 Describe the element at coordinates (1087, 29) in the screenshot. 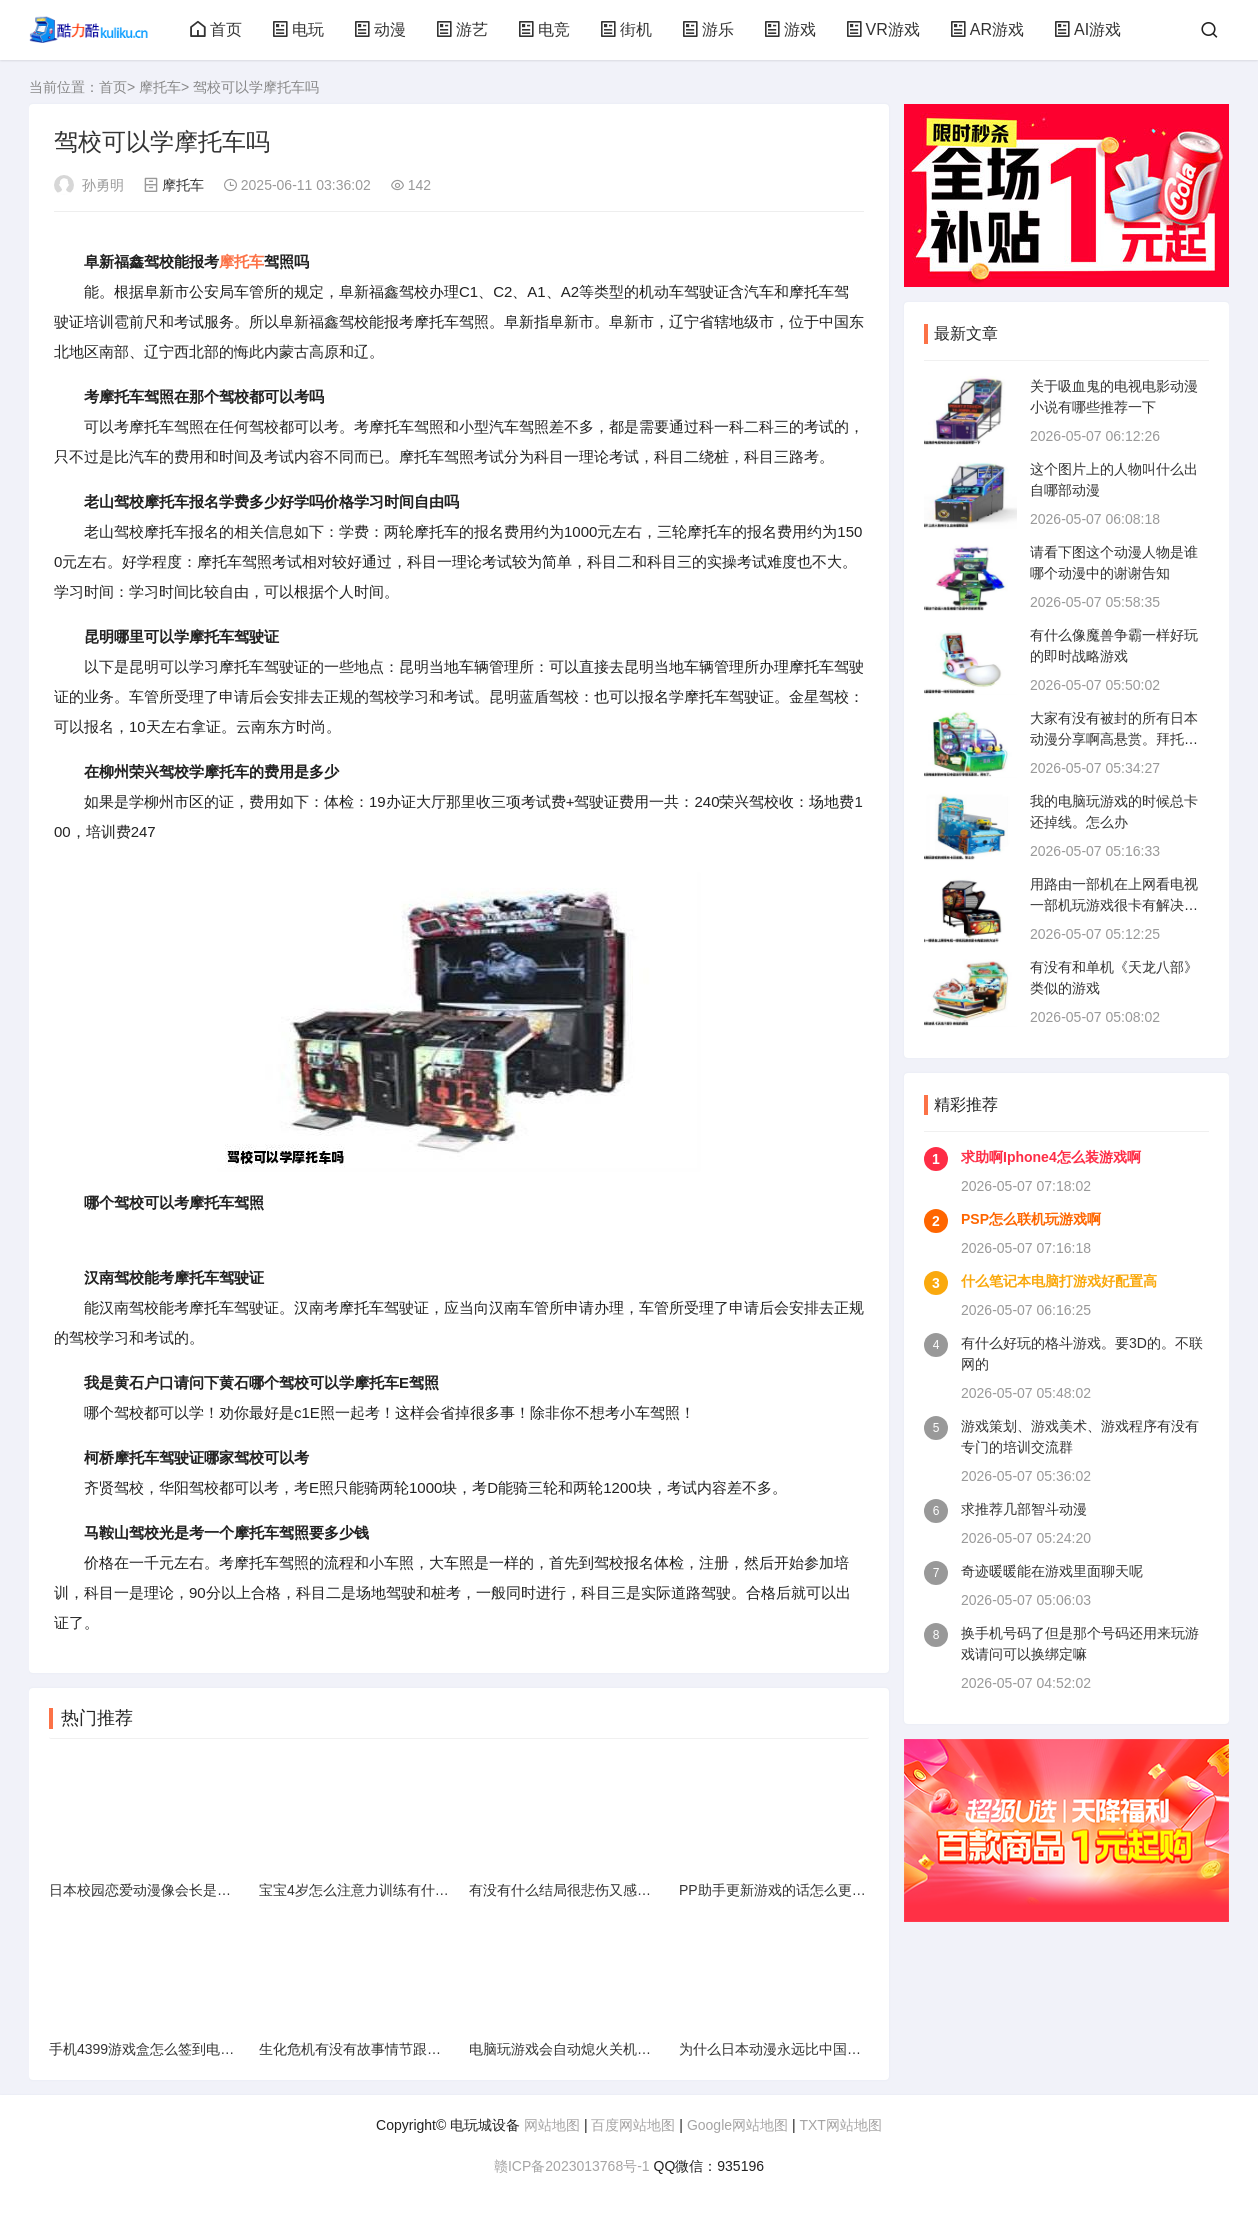

I see `AI游戏` at that location.